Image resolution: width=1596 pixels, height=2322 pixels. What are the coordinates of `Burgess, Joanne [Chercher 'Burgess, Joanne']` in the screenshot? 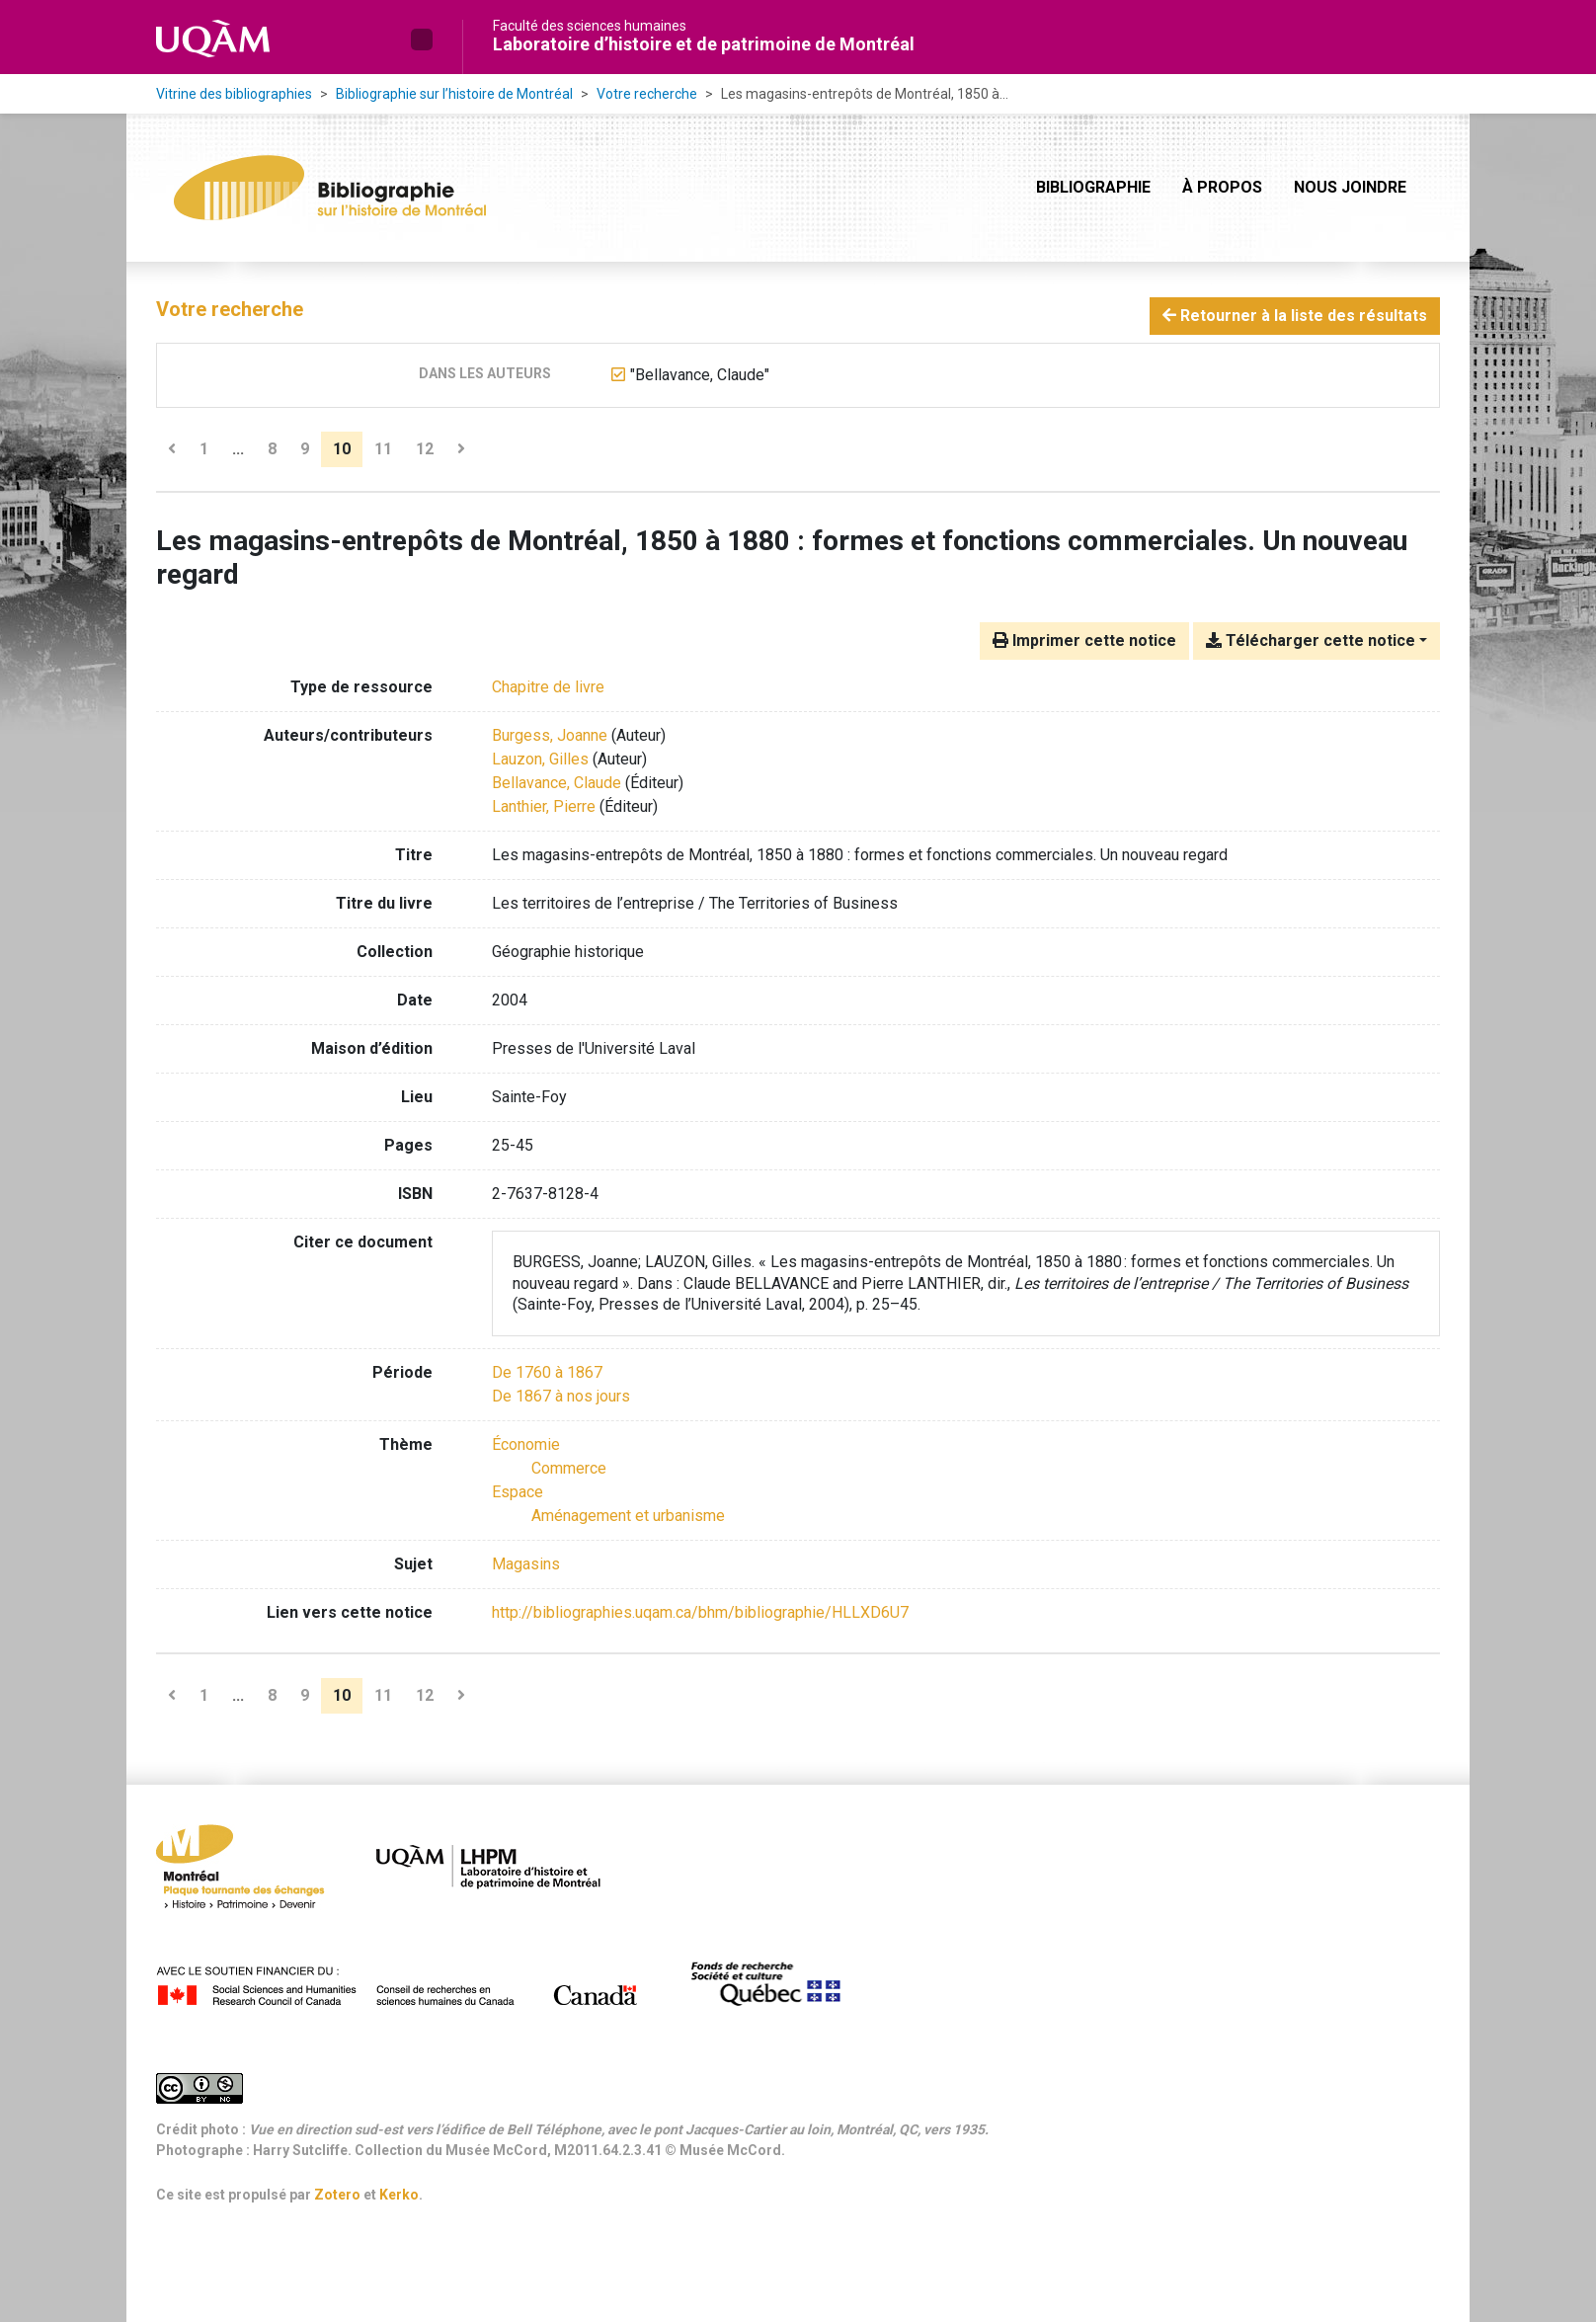 It's located at (549, 735).